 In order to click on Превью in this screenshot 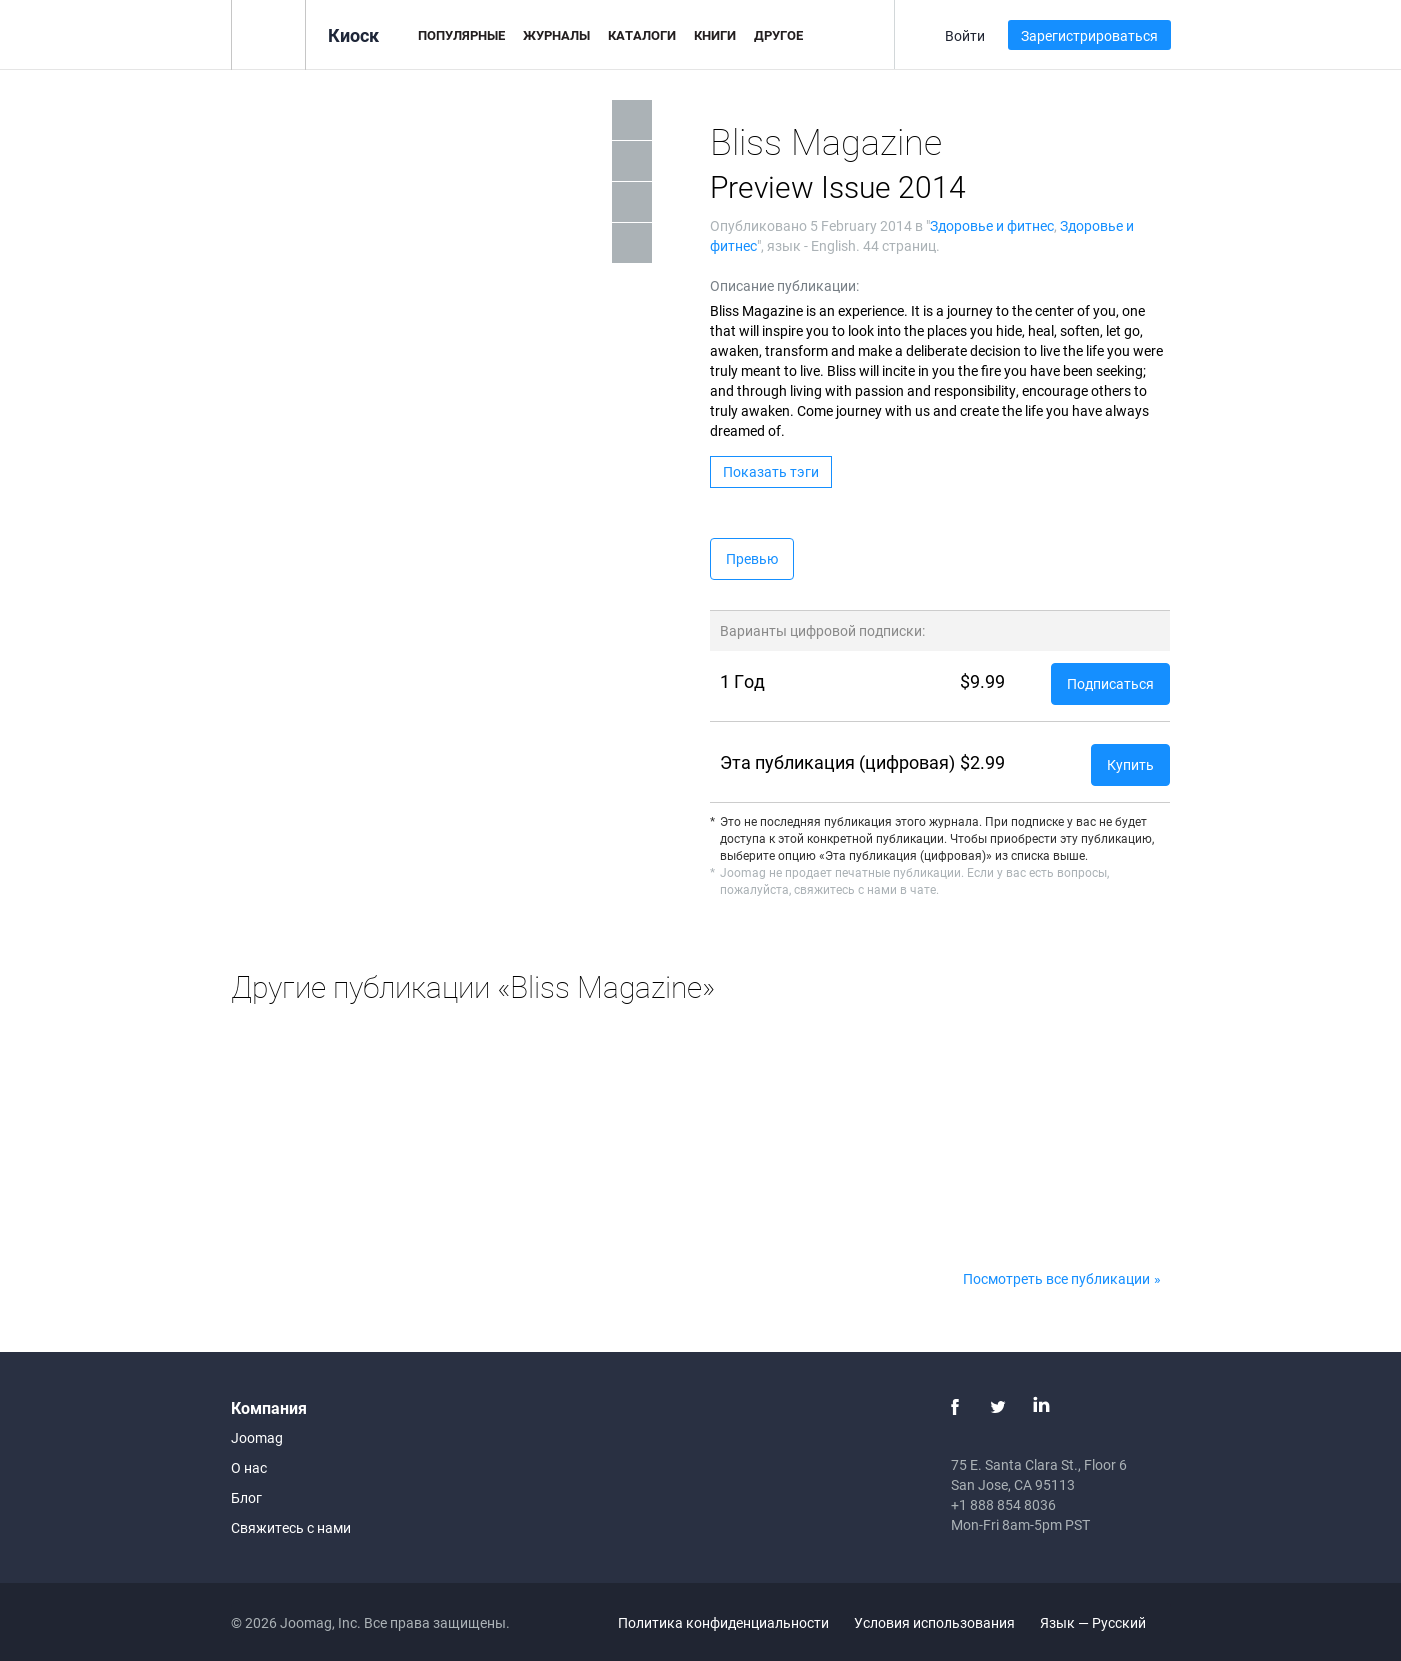, I will do `click(752, 558)`.